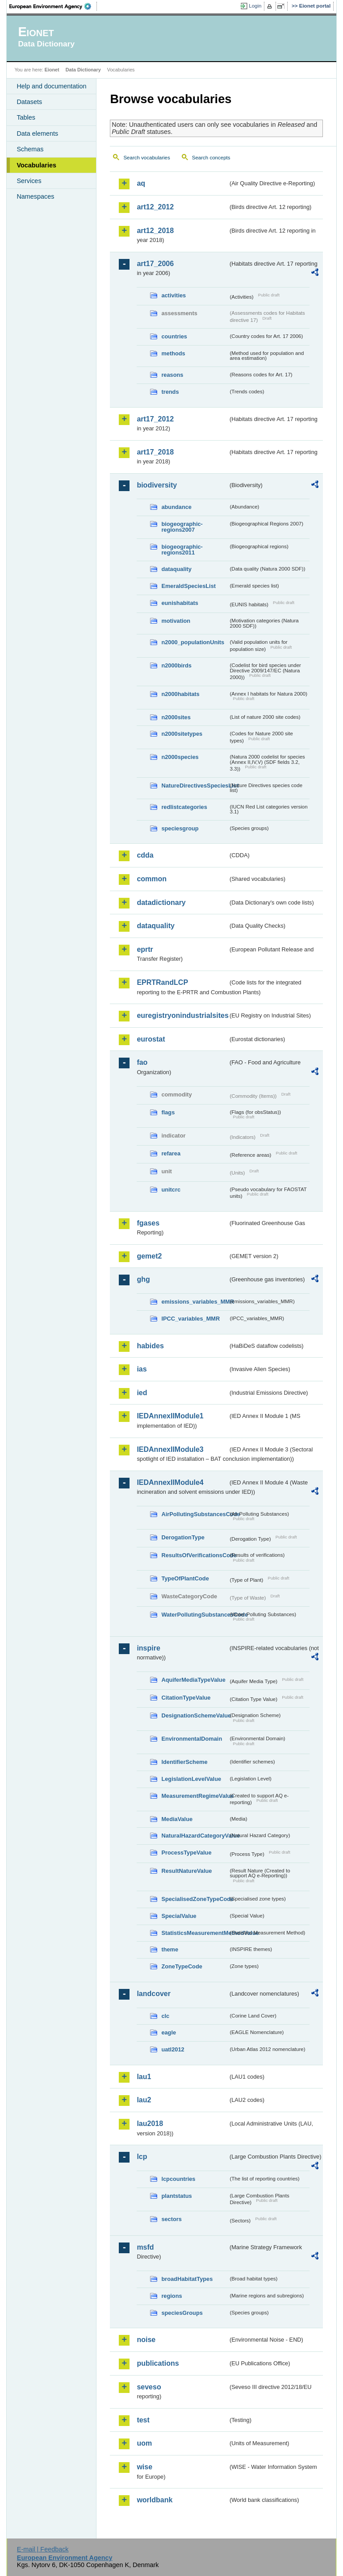 The width and height of the screenshot is (343, 2576). What do you see at coordinates (155, 419) in the screenshot?
I see `art17_2012` at bounding box center [155, 419].